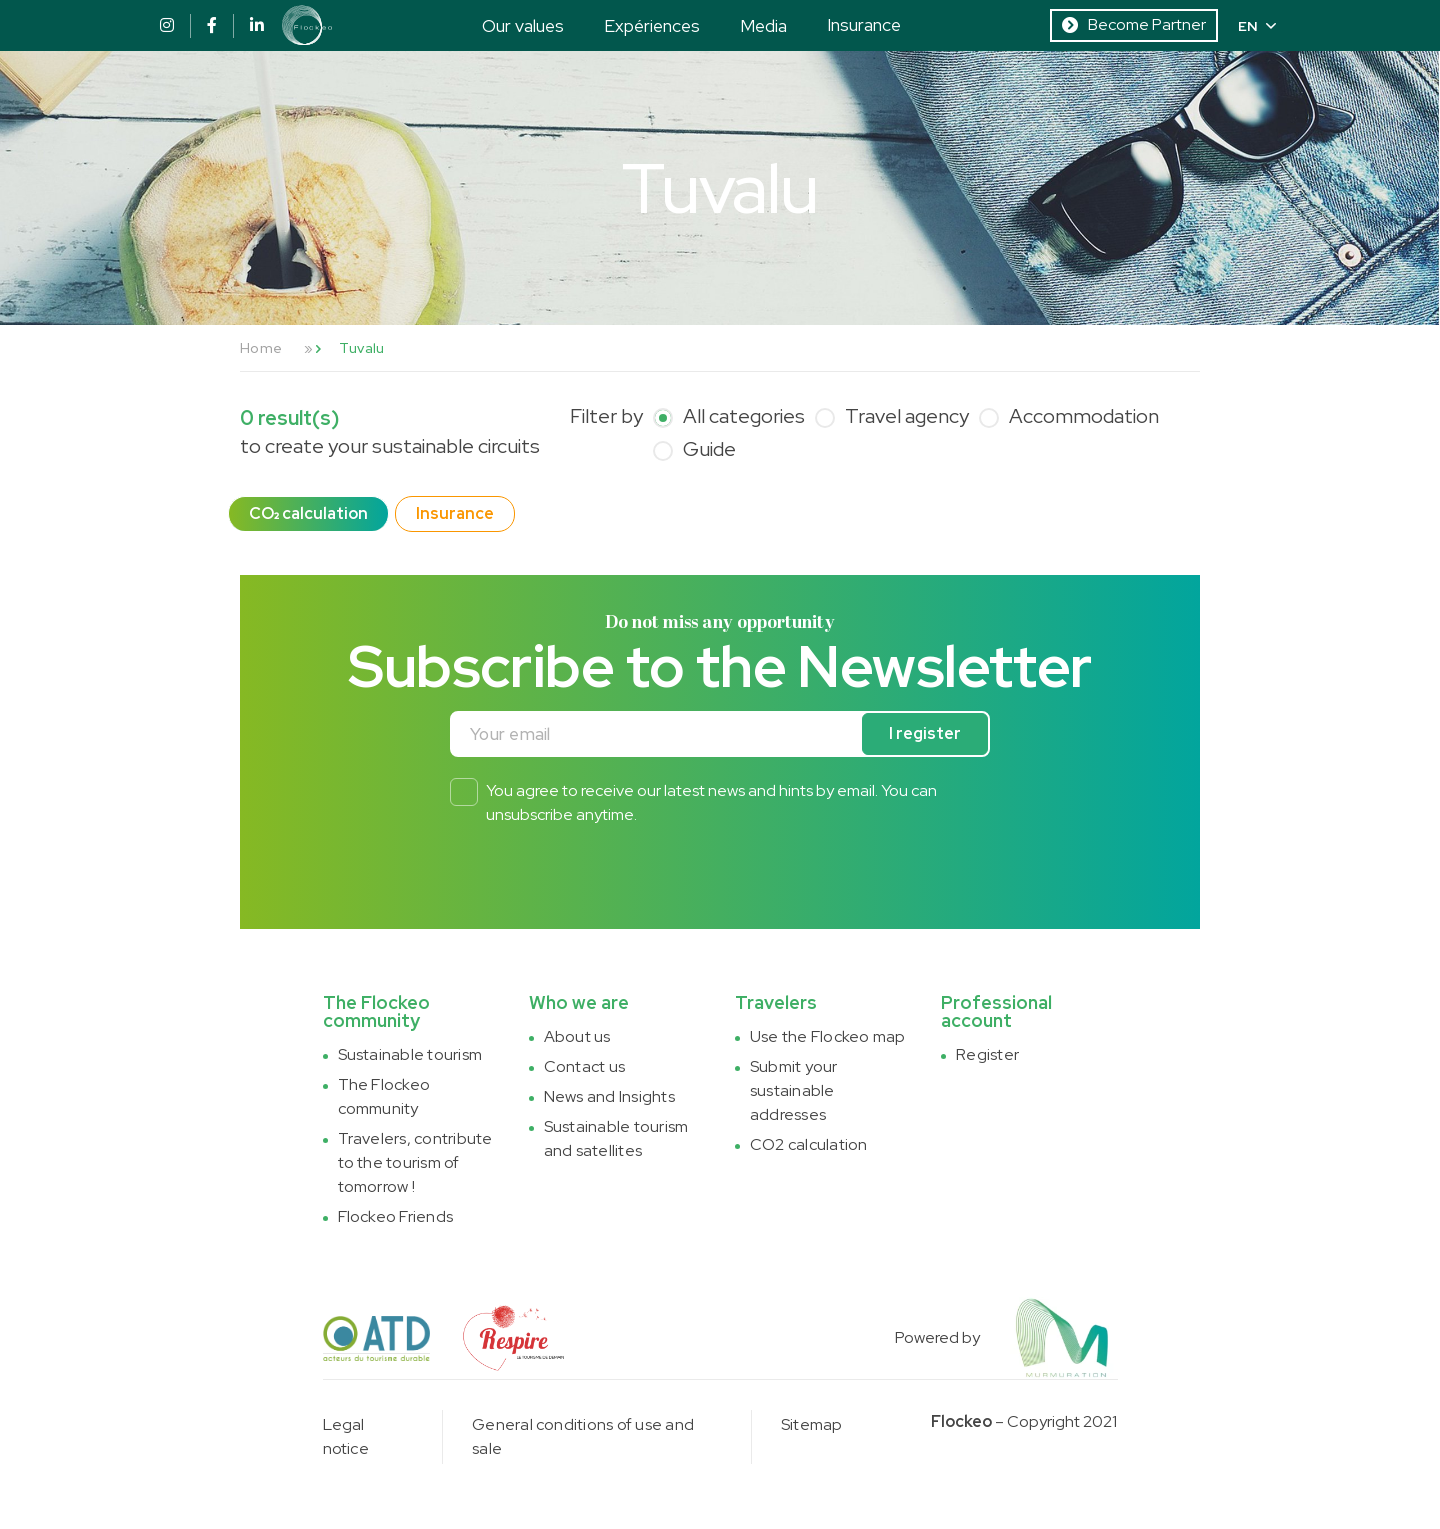 This screenshot has width=1440, height=1529. I want to click on Travelers, contribute to the tourism of tomorrow !, so click(415, 1162).